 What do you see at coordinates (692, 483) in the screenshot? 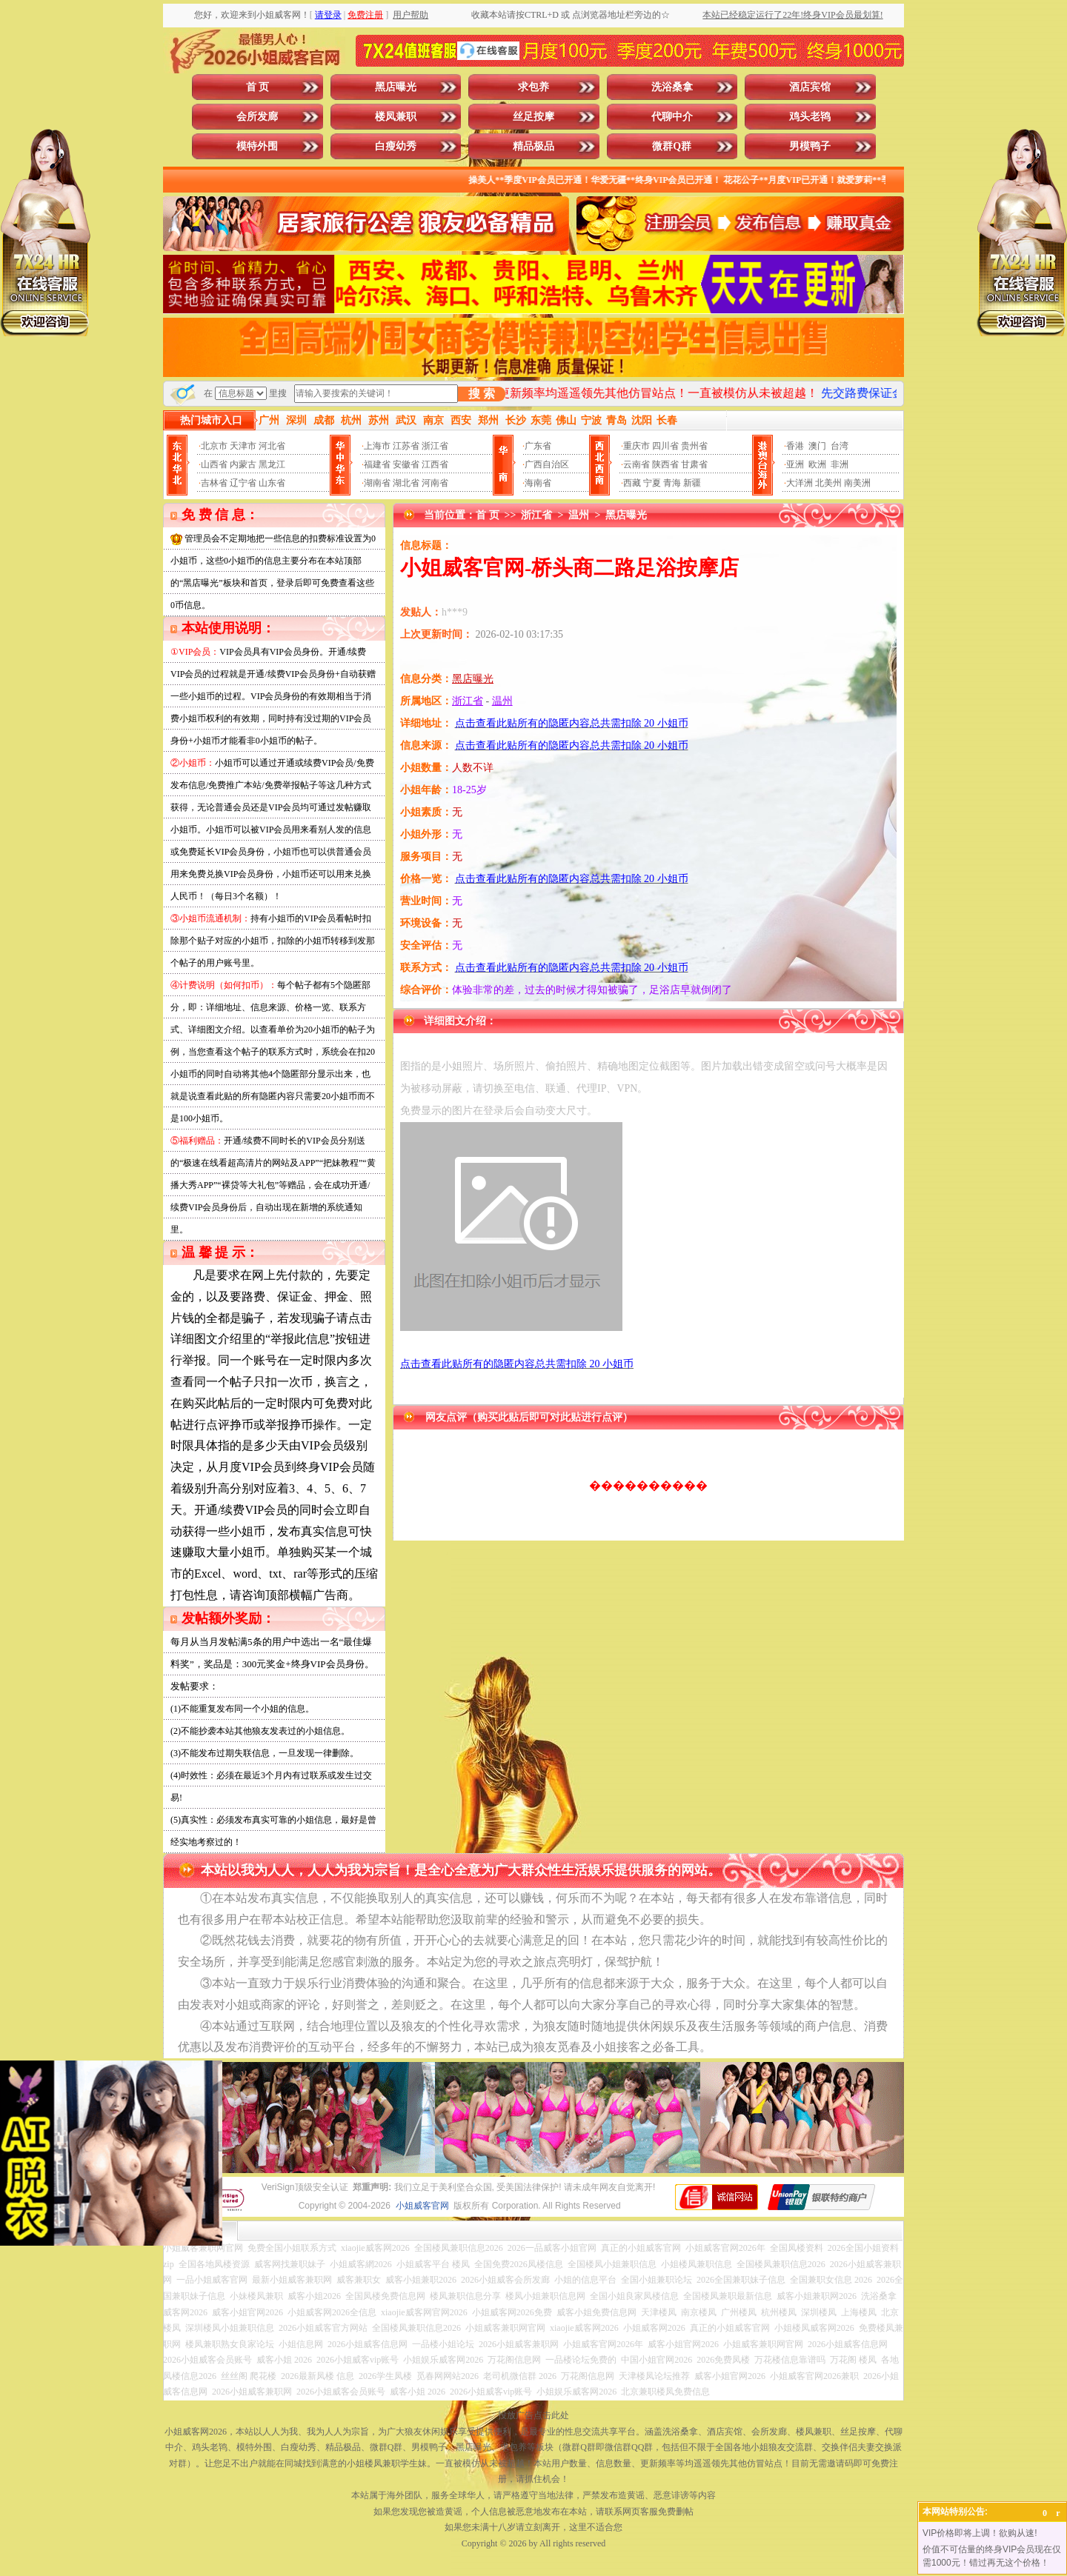
I see `新疆` at bounding box center [692, 483].